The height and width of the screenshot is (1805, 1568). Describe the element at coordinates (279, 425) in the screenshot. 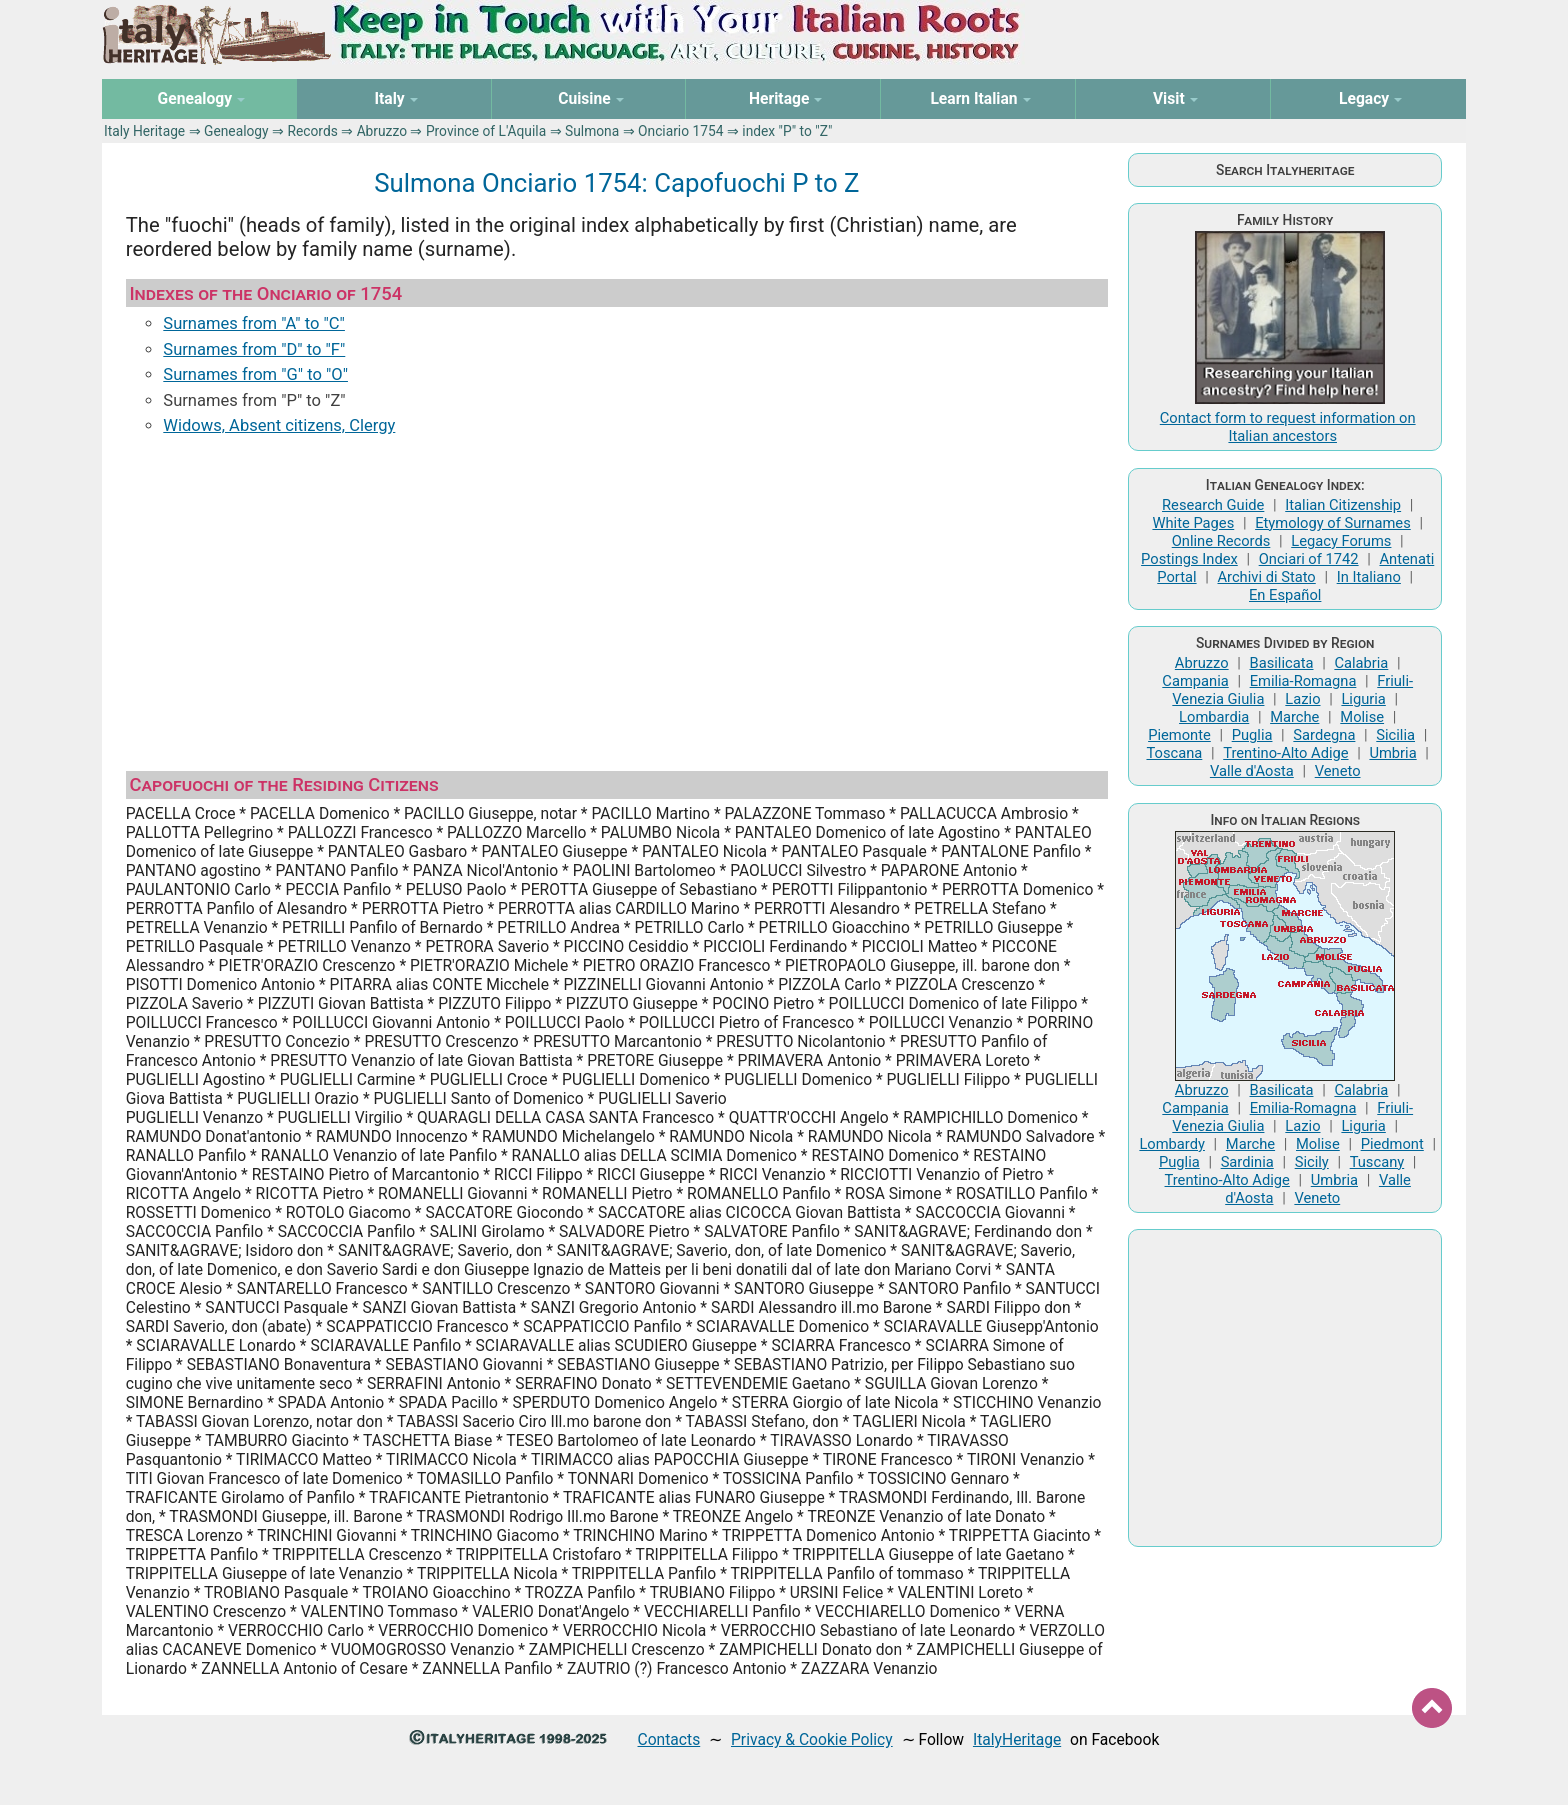

I see `Widows, Absent citizens, Clergy` at that location.